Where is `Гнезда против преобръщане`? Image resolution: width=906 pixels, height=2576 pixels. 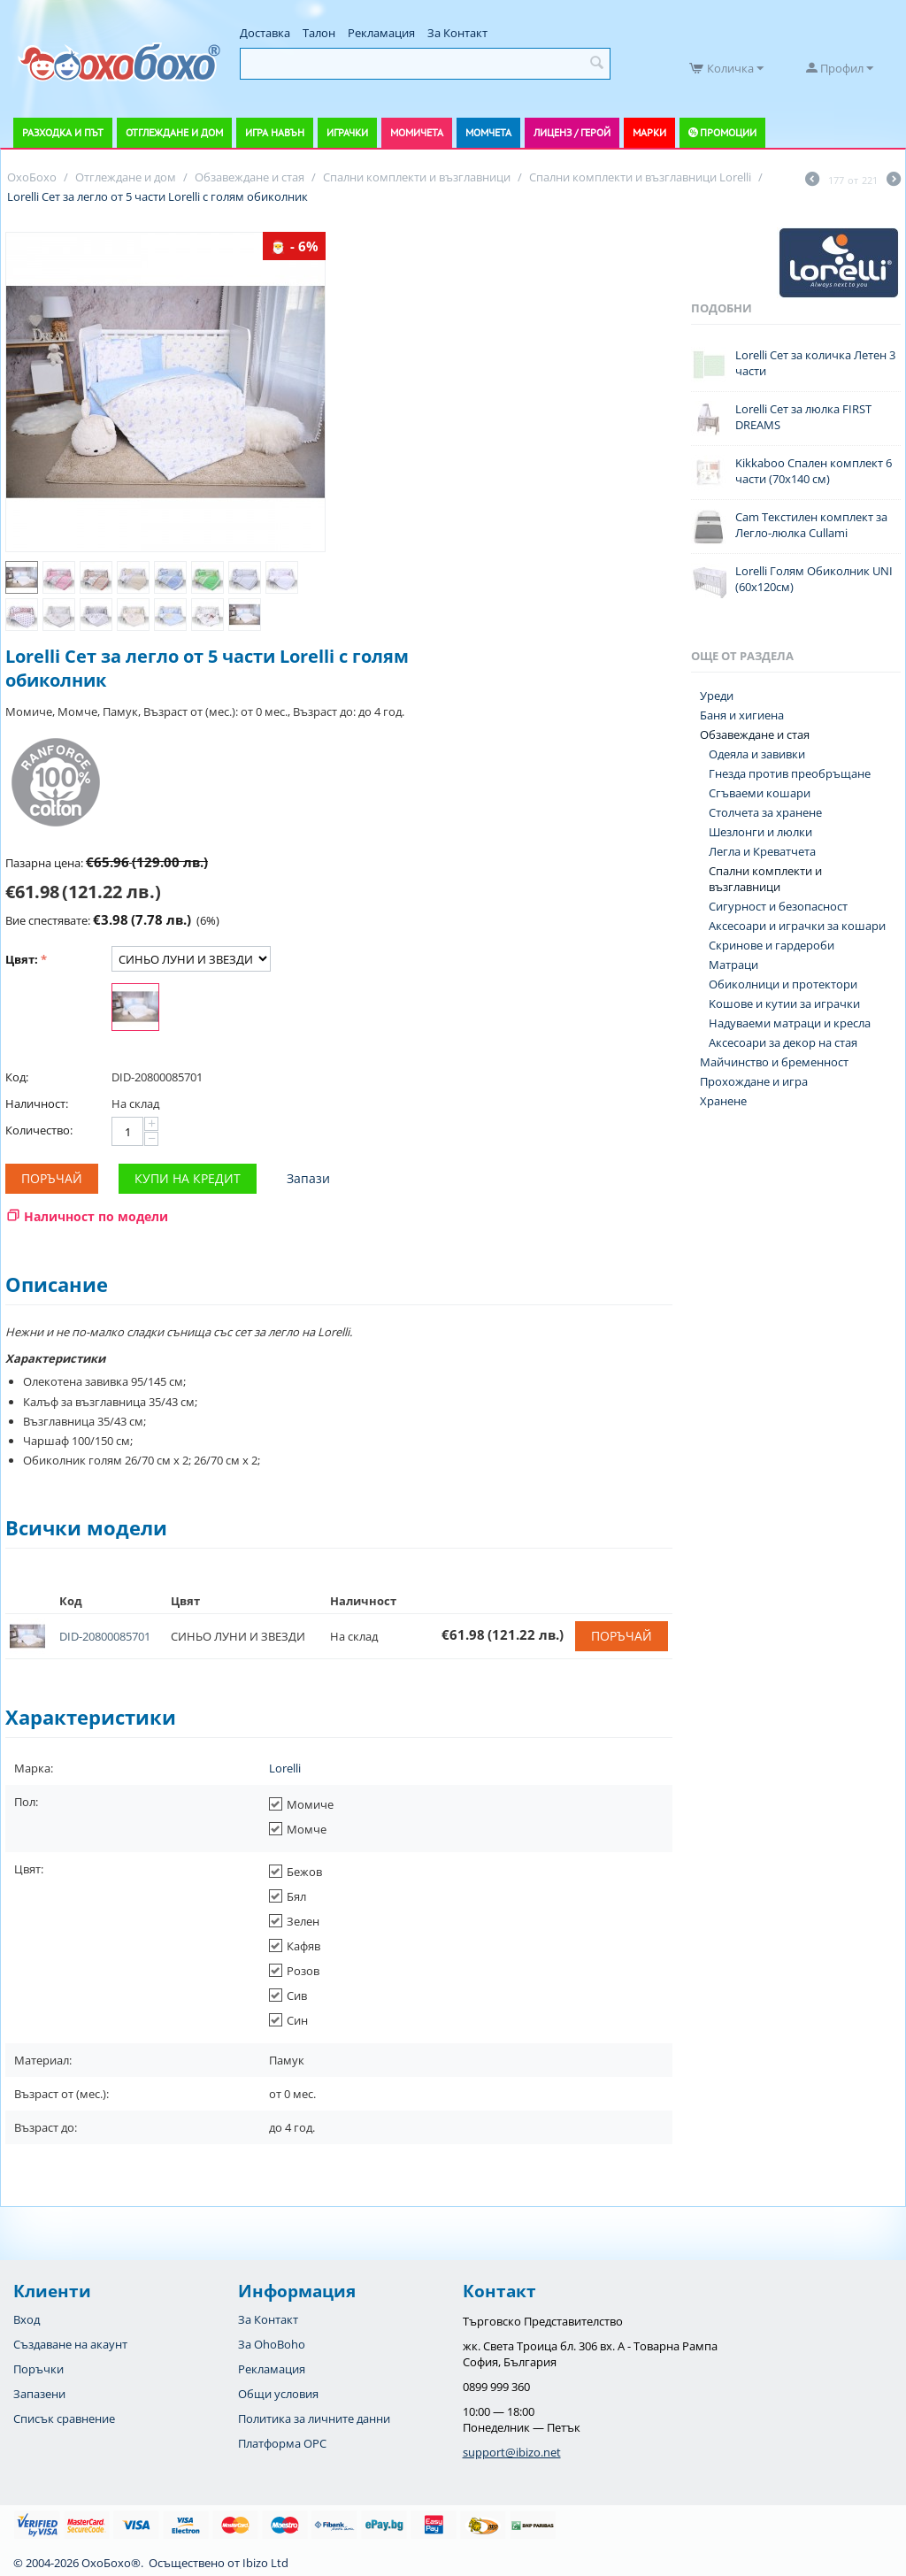
Гнезда против преобръщане is located at coordinates (790, 773).